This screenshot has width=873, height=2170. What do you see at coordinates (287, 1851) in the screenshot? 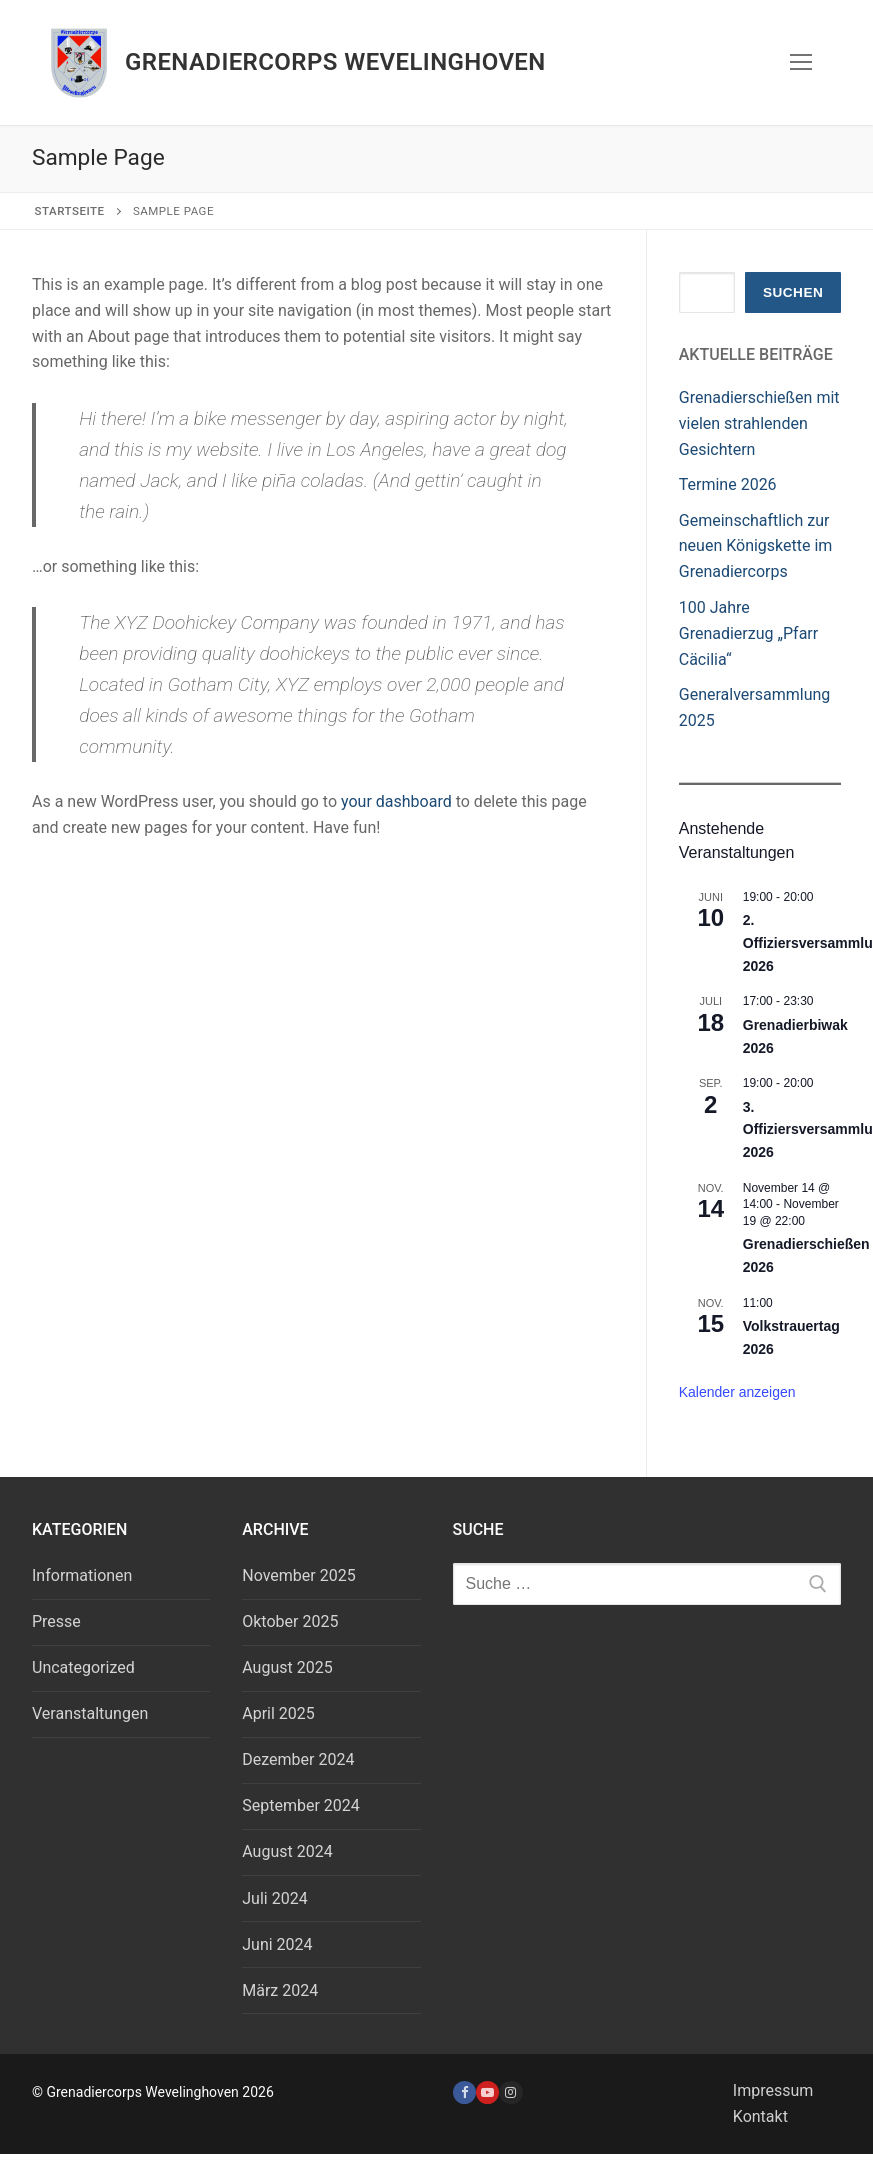
I see `August 2024` at bounding box center [287, 1851].